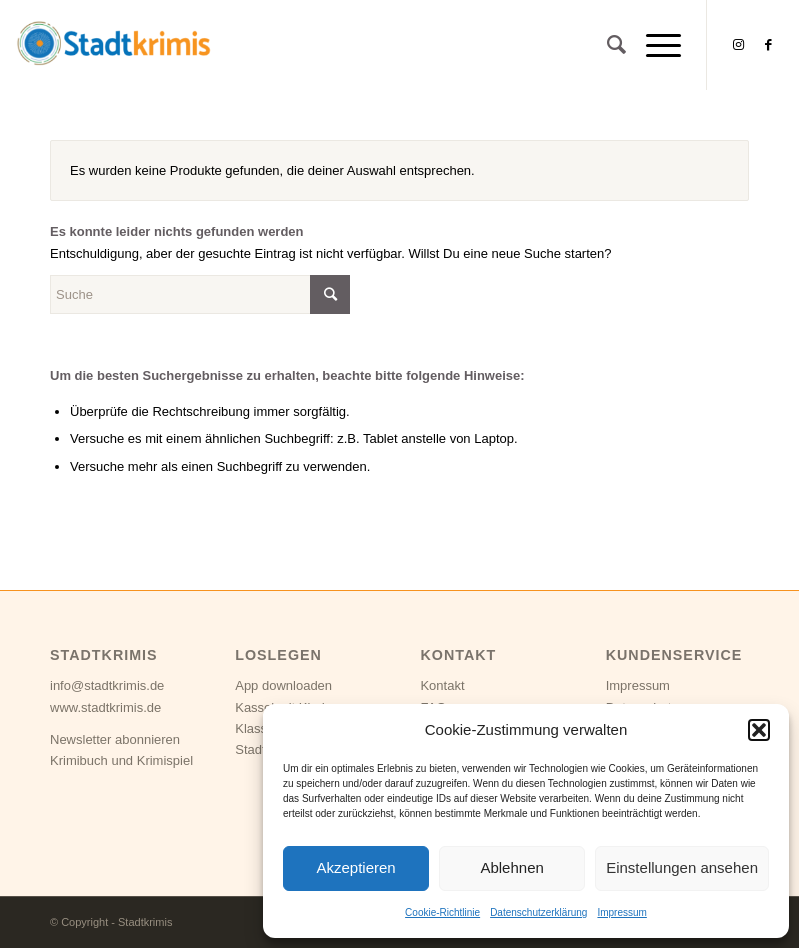  Describe the element at coordinates (511, 867) in the screenshot. I see `Ablehnen` at that location.